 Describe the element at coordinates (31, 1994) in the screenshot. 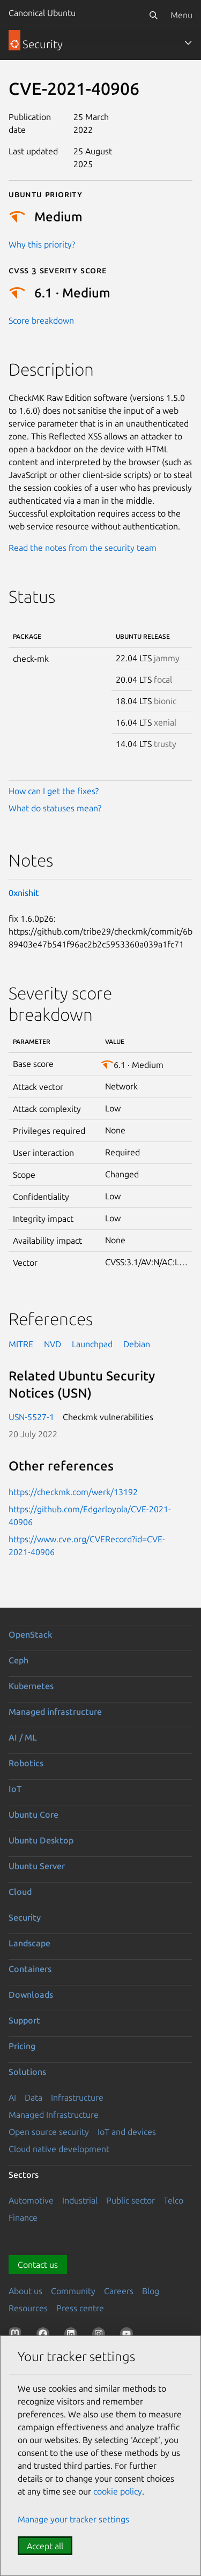

I see `Downloads` at that location.